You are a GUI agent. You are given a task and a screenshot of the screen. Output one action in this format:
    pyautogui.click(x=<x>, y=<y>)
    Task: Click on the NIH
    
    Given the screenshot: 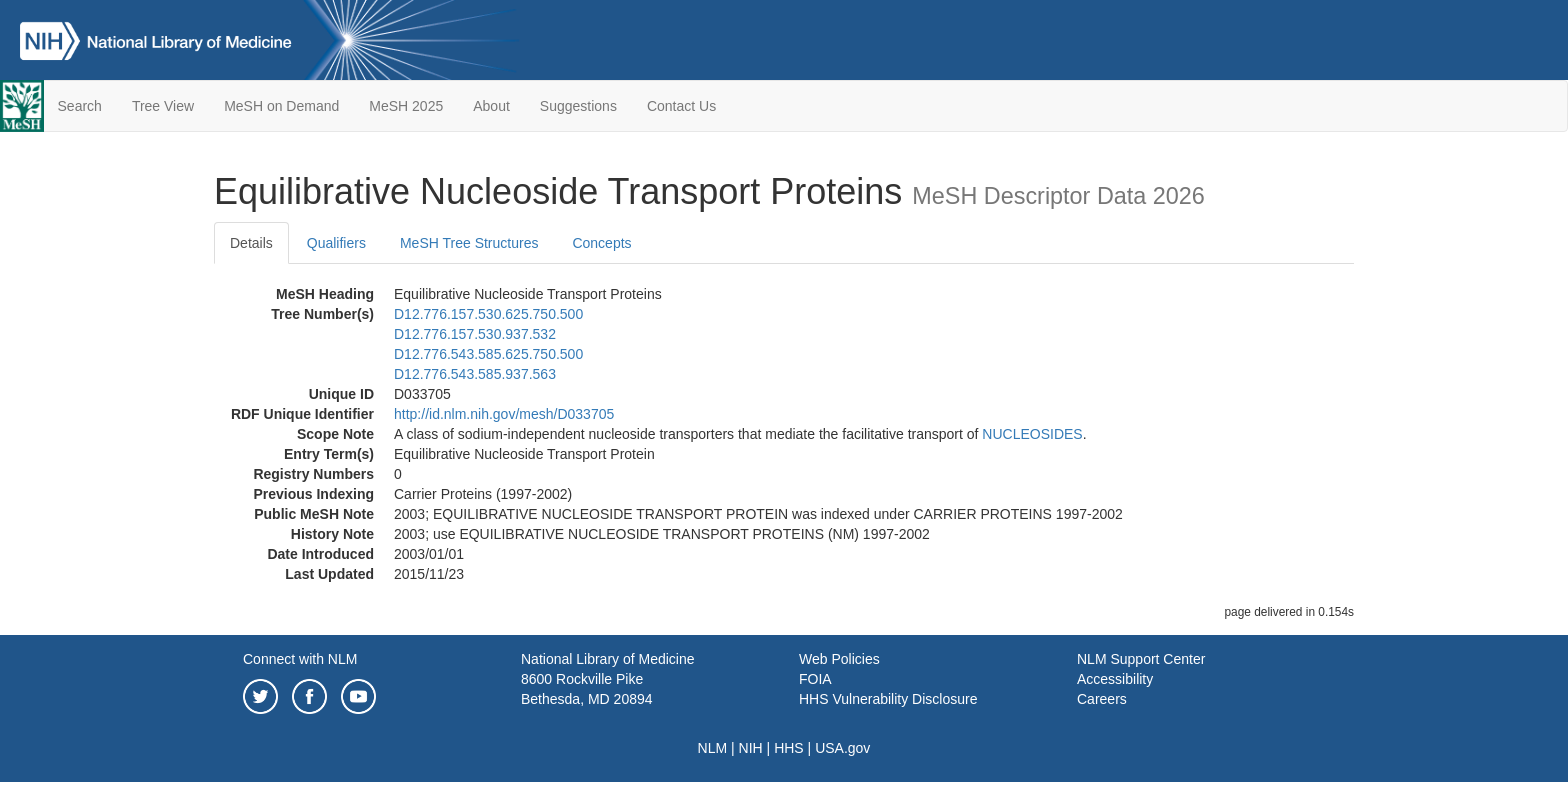 What is the action you would take?
    pyautogui.click(x=751, y=748)
    